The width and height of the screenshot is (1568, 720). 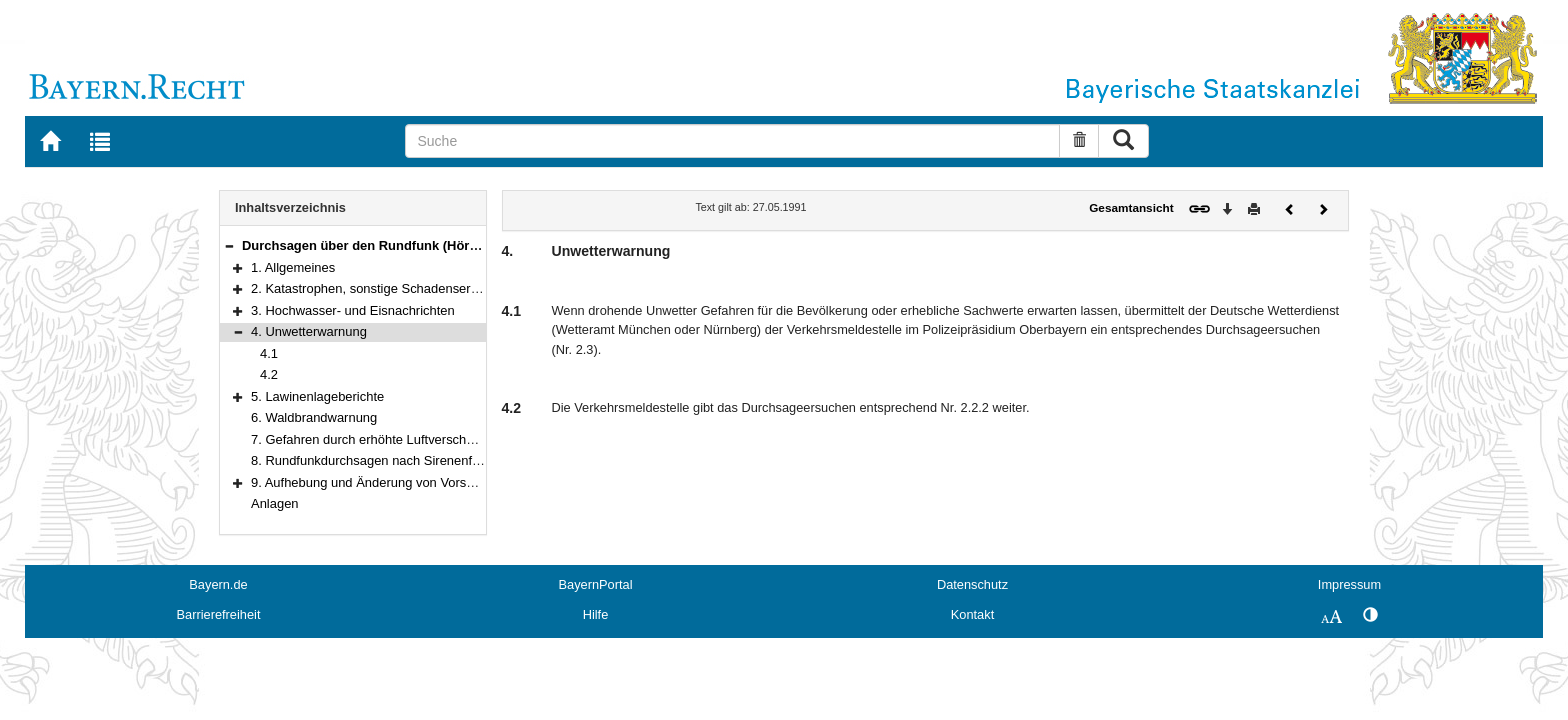 What do you see at coordinates (269, 374) in the screenshot?
I see `4.2` at bounding box center [269, 374].